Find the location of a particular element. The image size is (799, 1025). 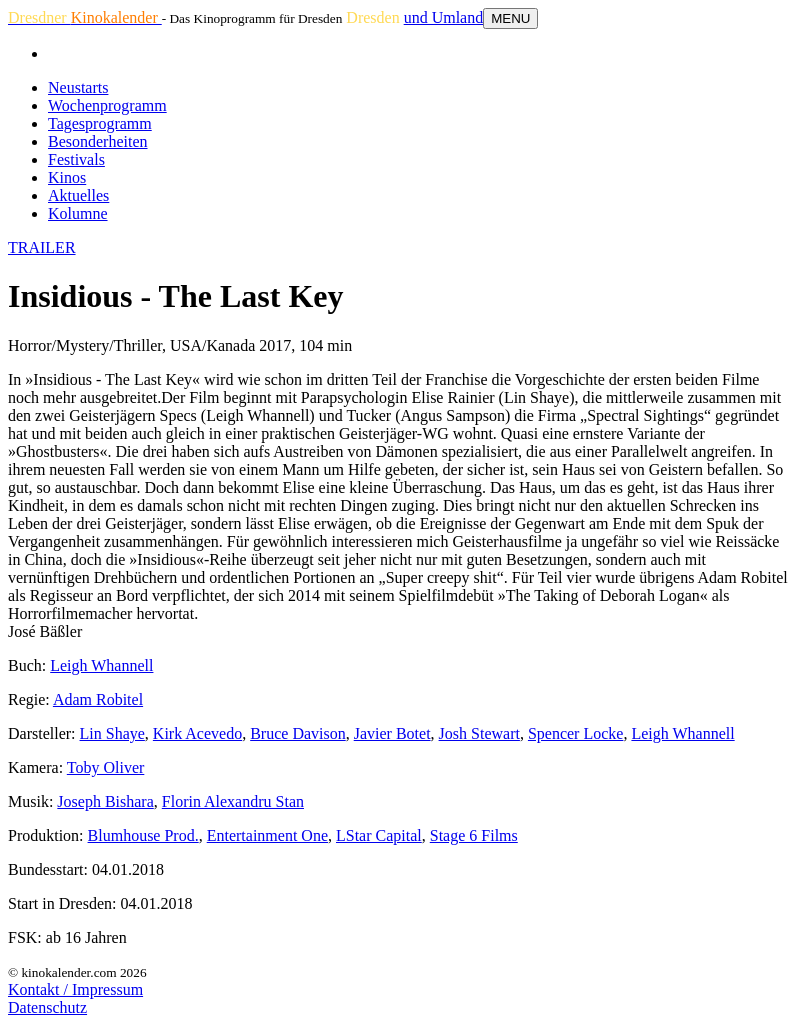

Tagesprogramm is located at coordinates (100, 123).